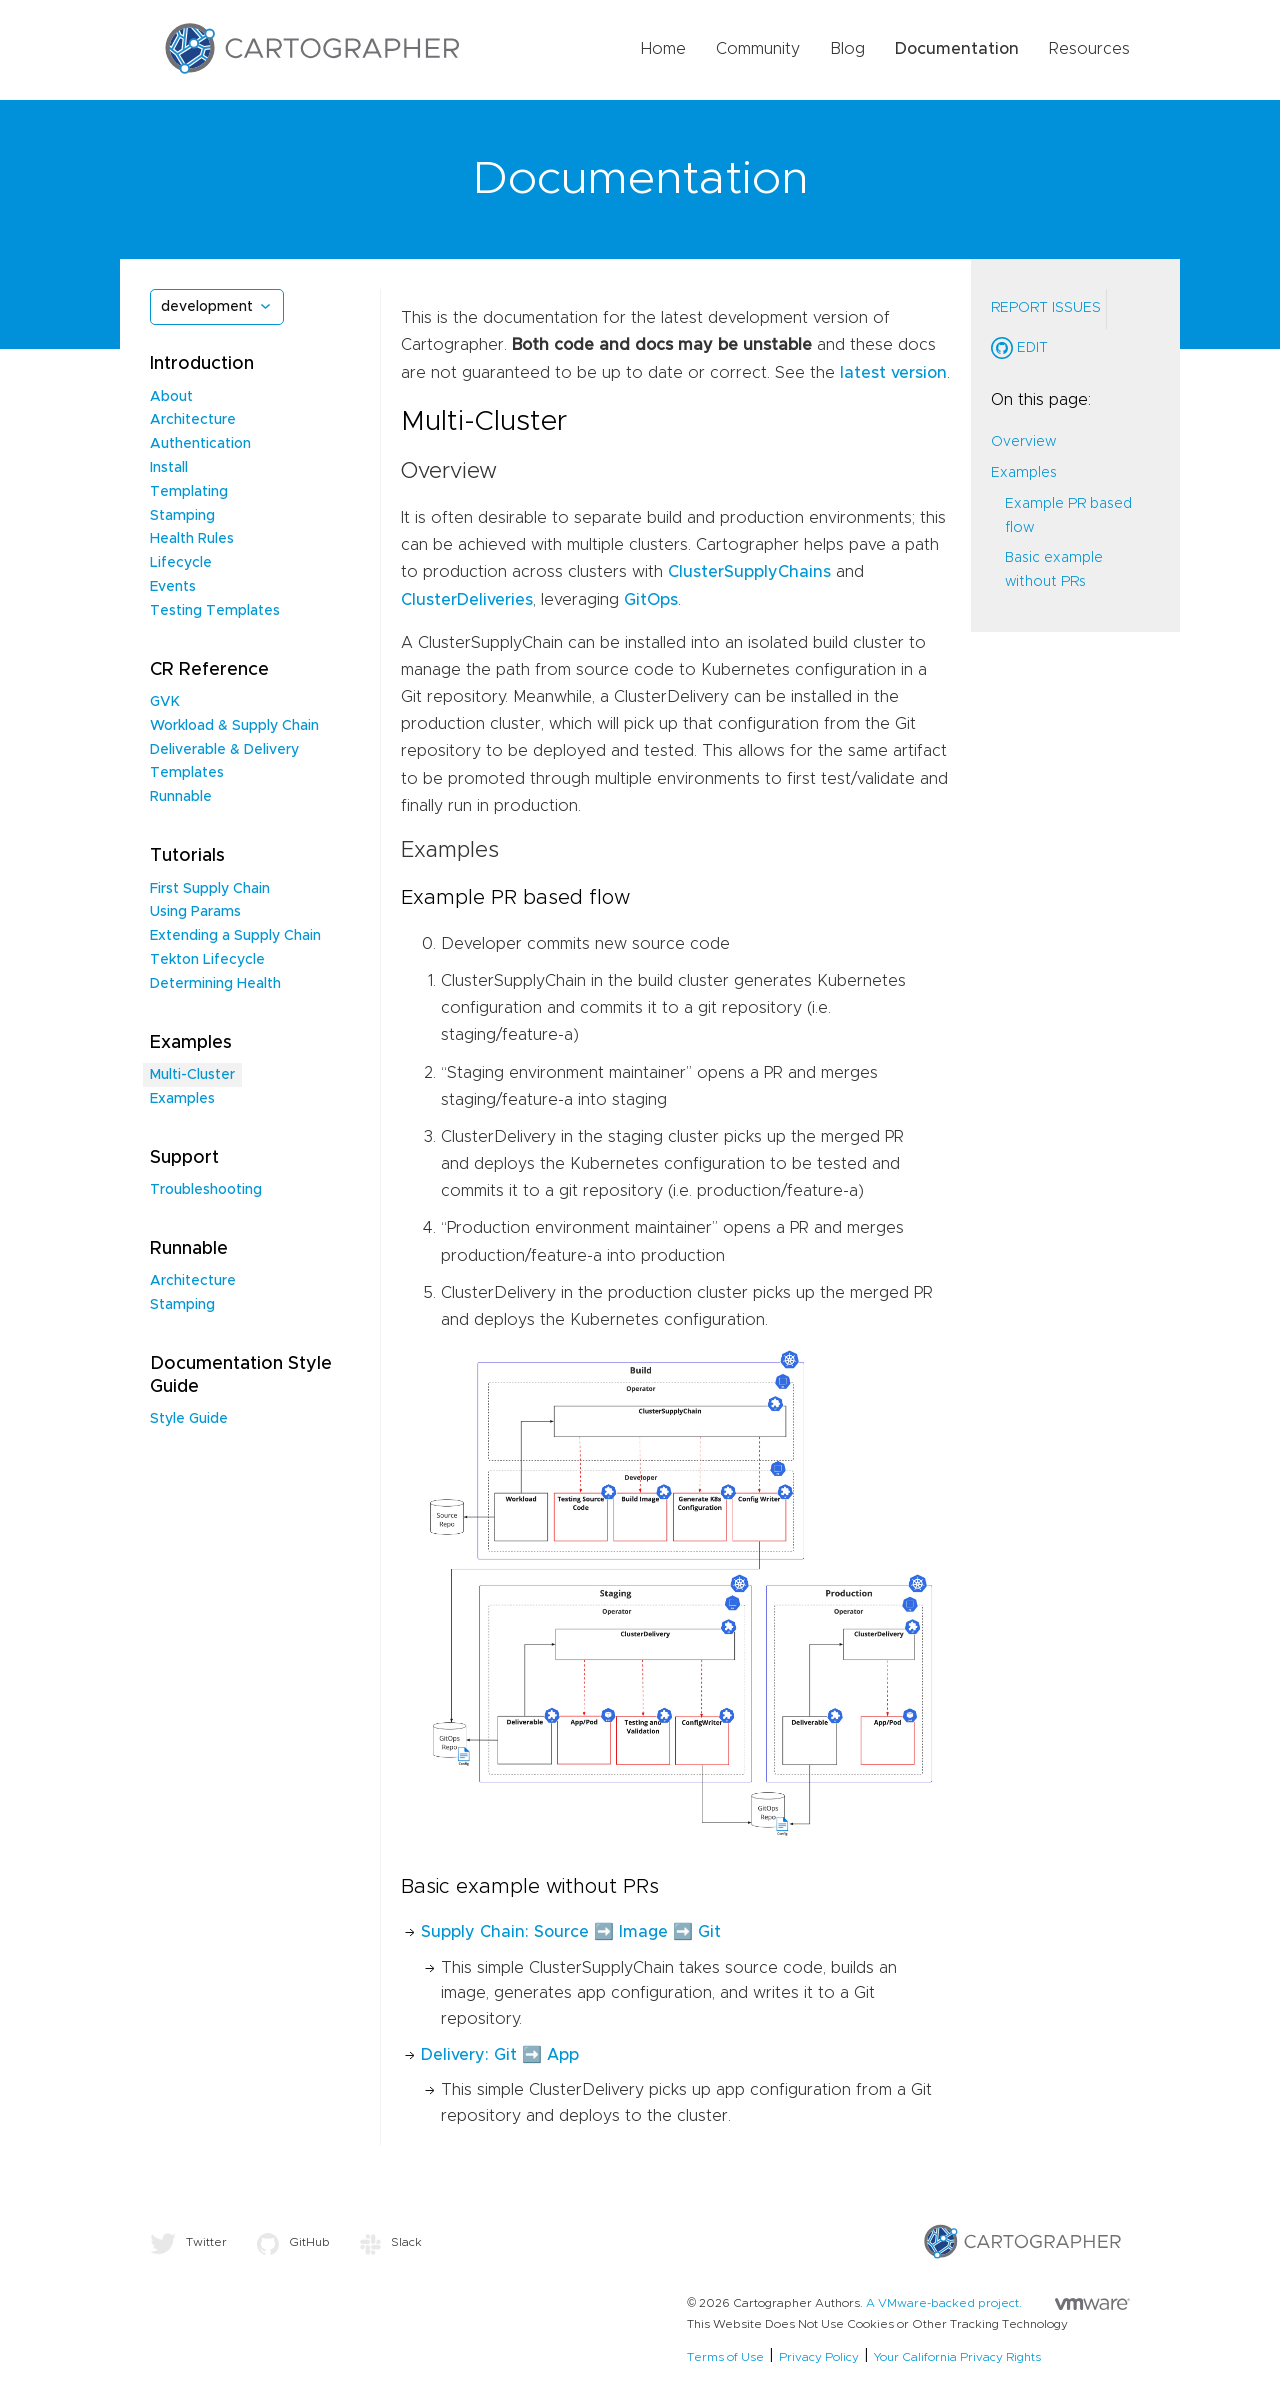  I want to click on A VMware-backed project., so click(998, 2303).